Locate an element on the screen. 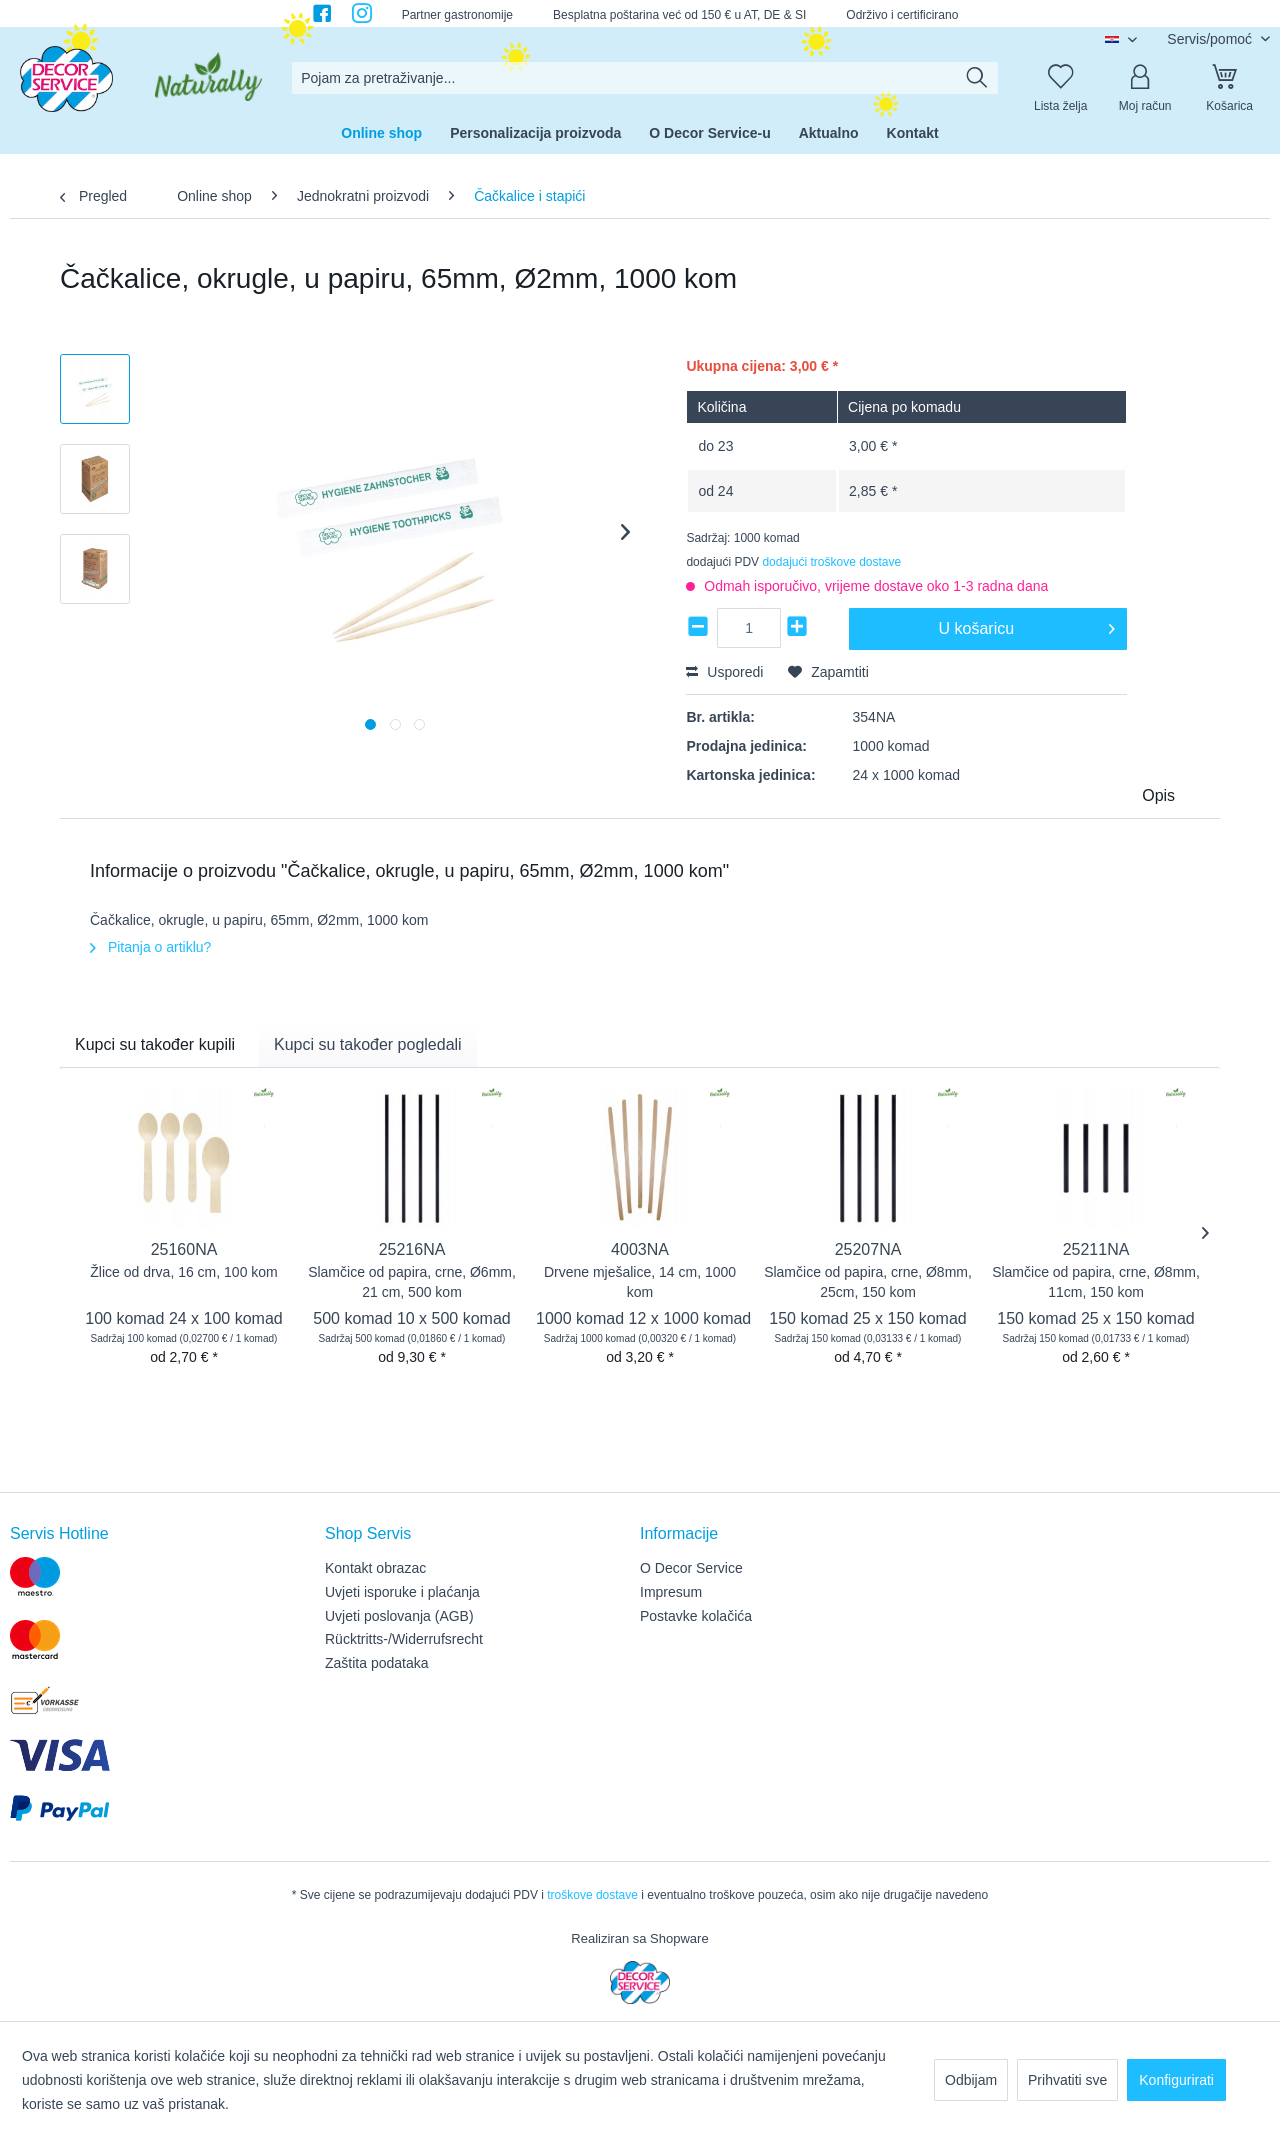 The image size is (1280, 2138). [Košarica] is located at coordinates (1230, 78).